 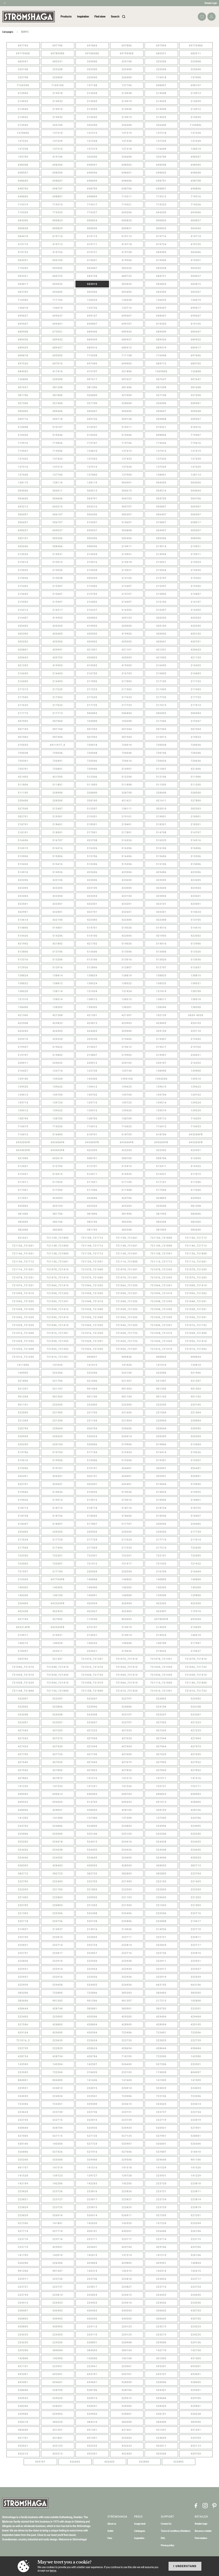 I want to click on 516921, so click(x=161, y=1174).